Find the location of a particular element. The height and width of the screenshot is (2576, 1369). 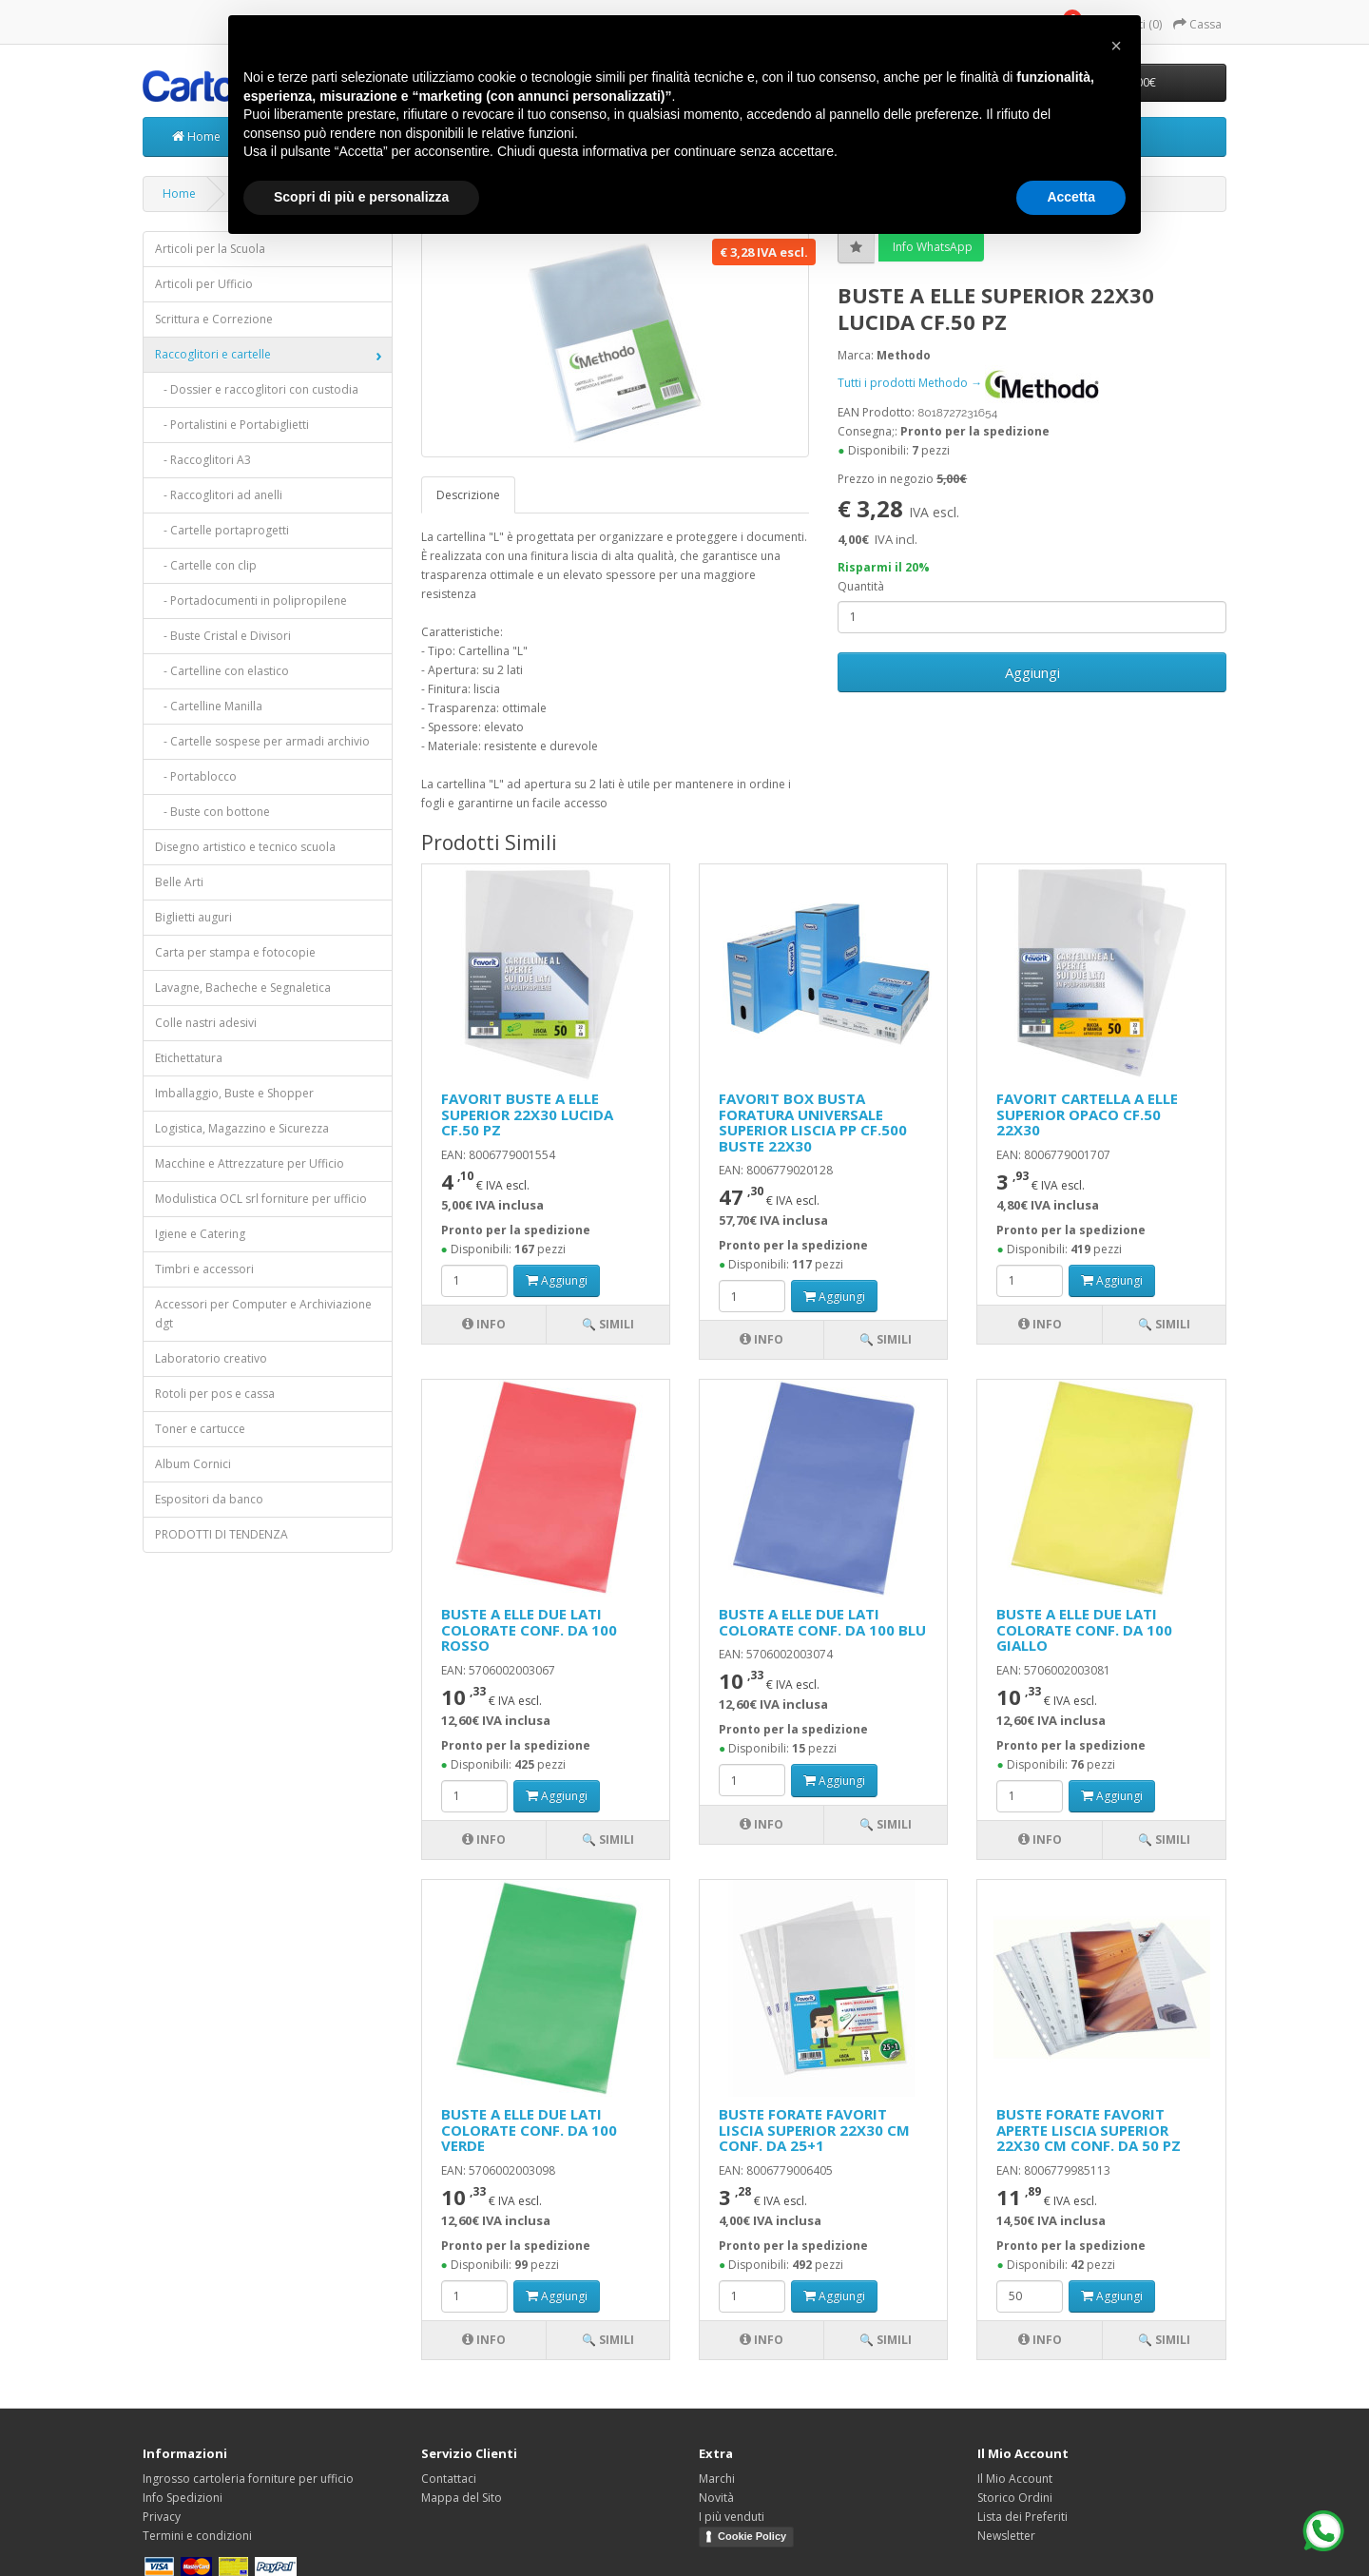

Biglietti auguri is located at coordinates (193, 917).